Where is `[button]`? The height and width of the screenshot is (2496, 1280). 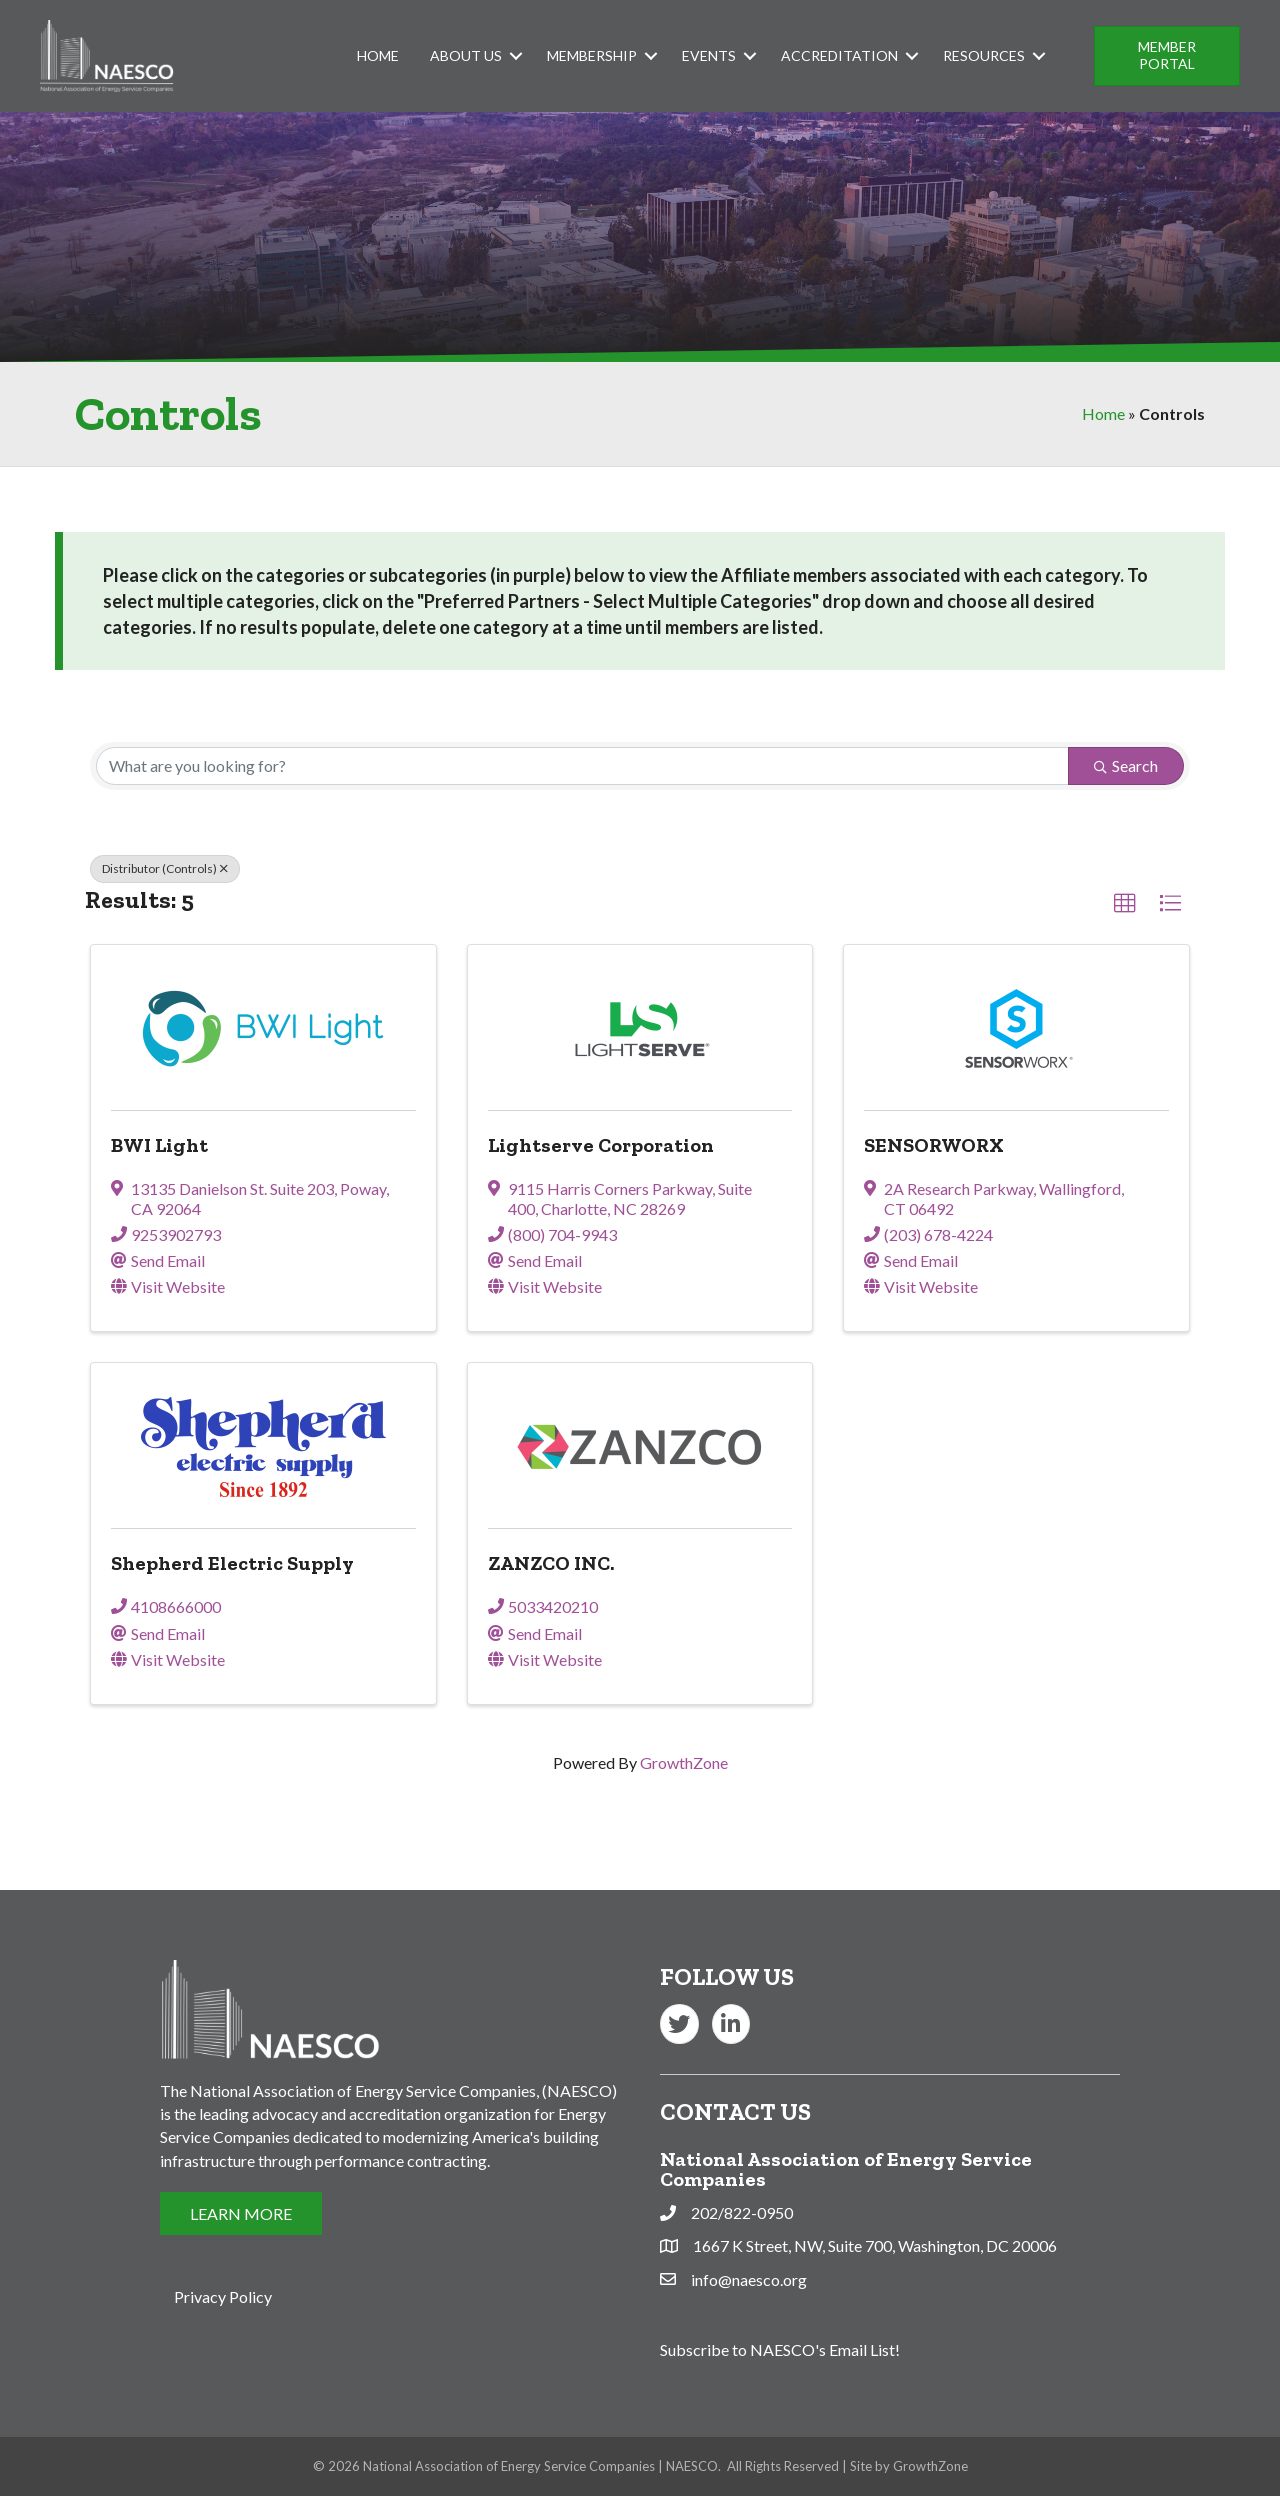 [button] is located at coordinates (1167, 56).